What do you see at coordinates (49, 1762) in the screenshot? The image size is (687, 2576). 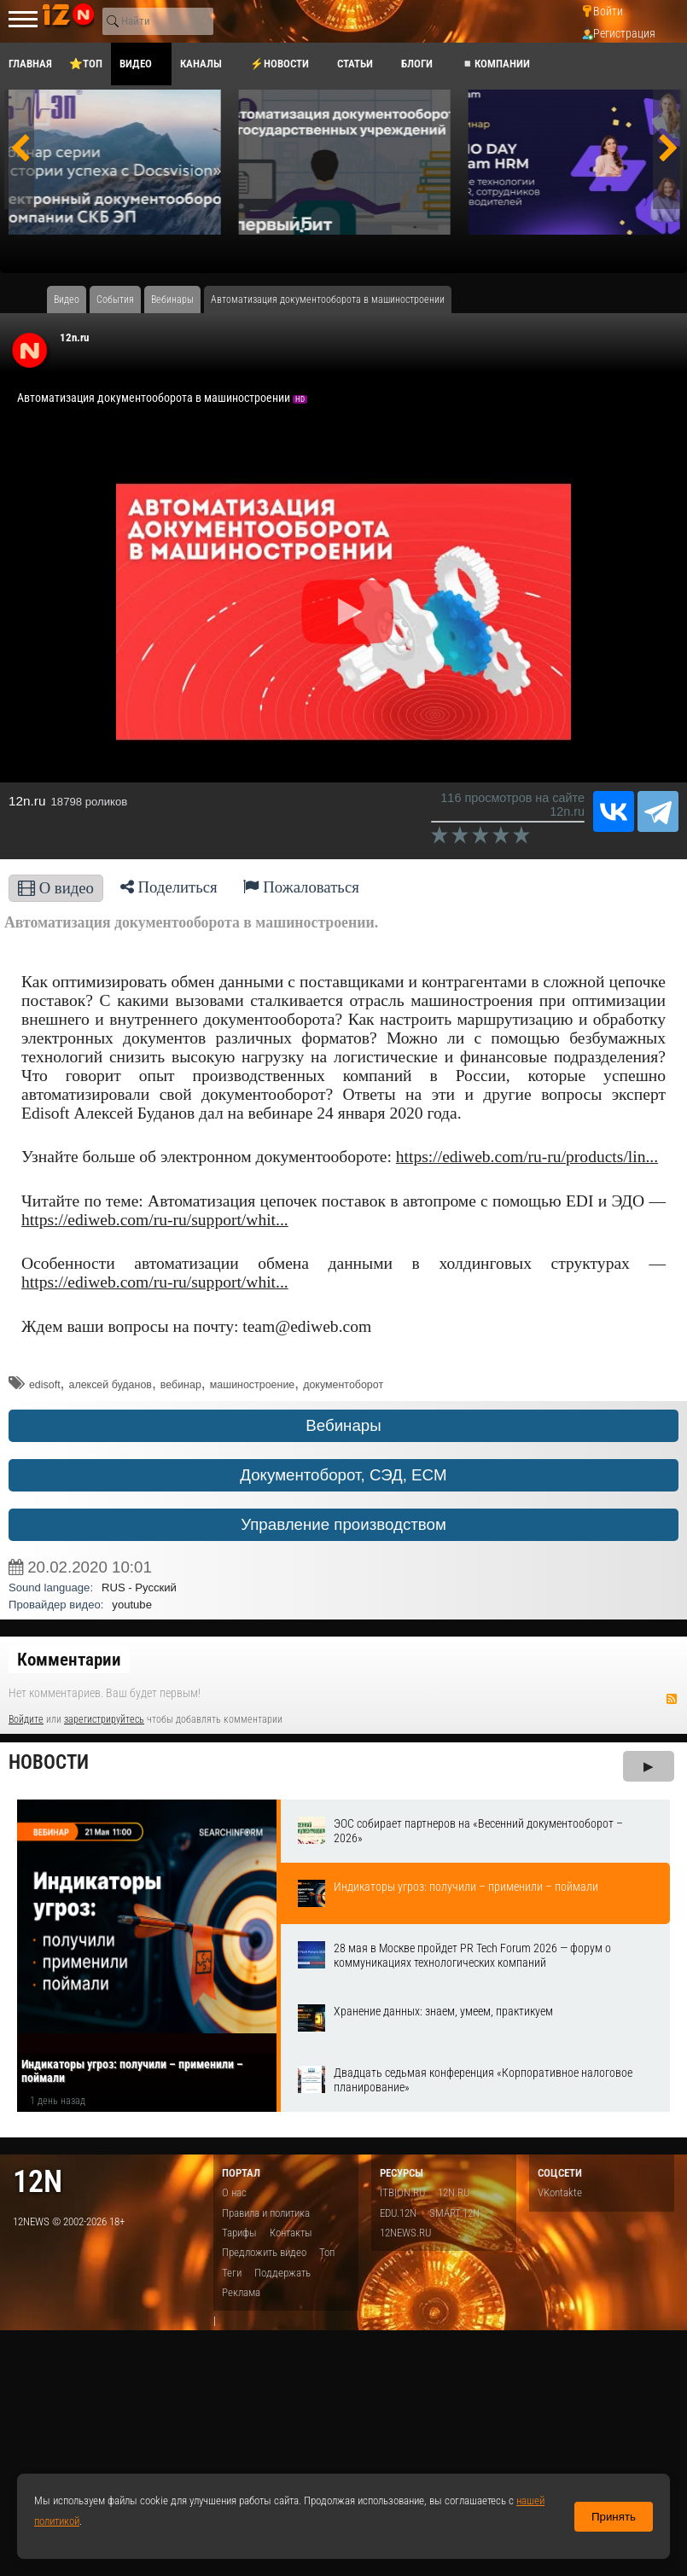 I see `Новости` at bounding box center [49, 1762].